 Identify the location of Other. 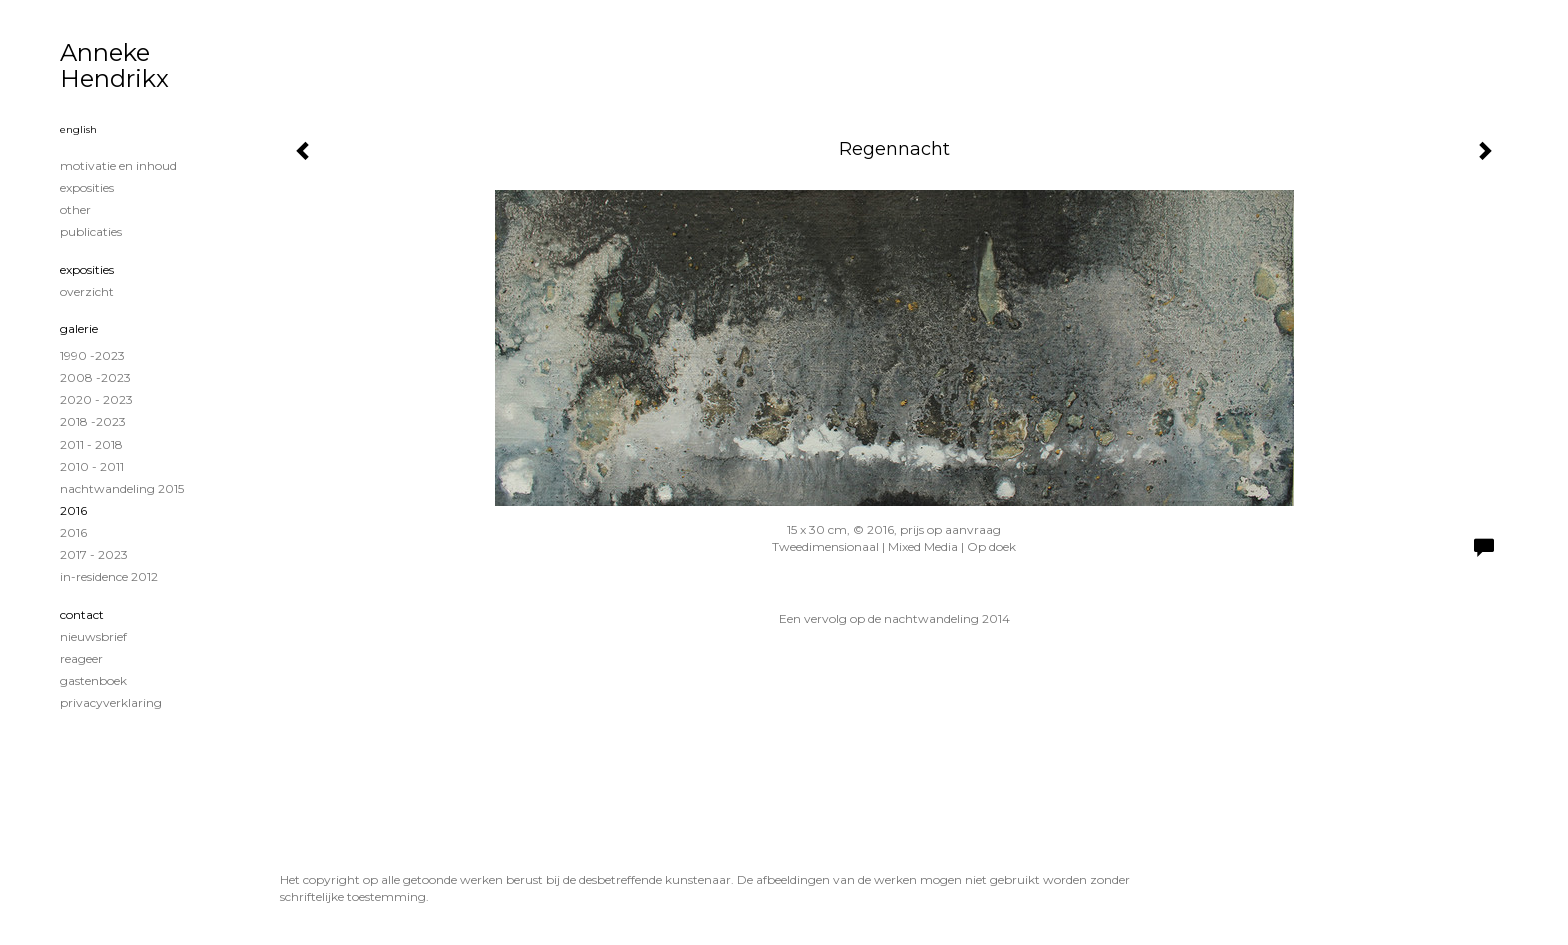
(75, 209).